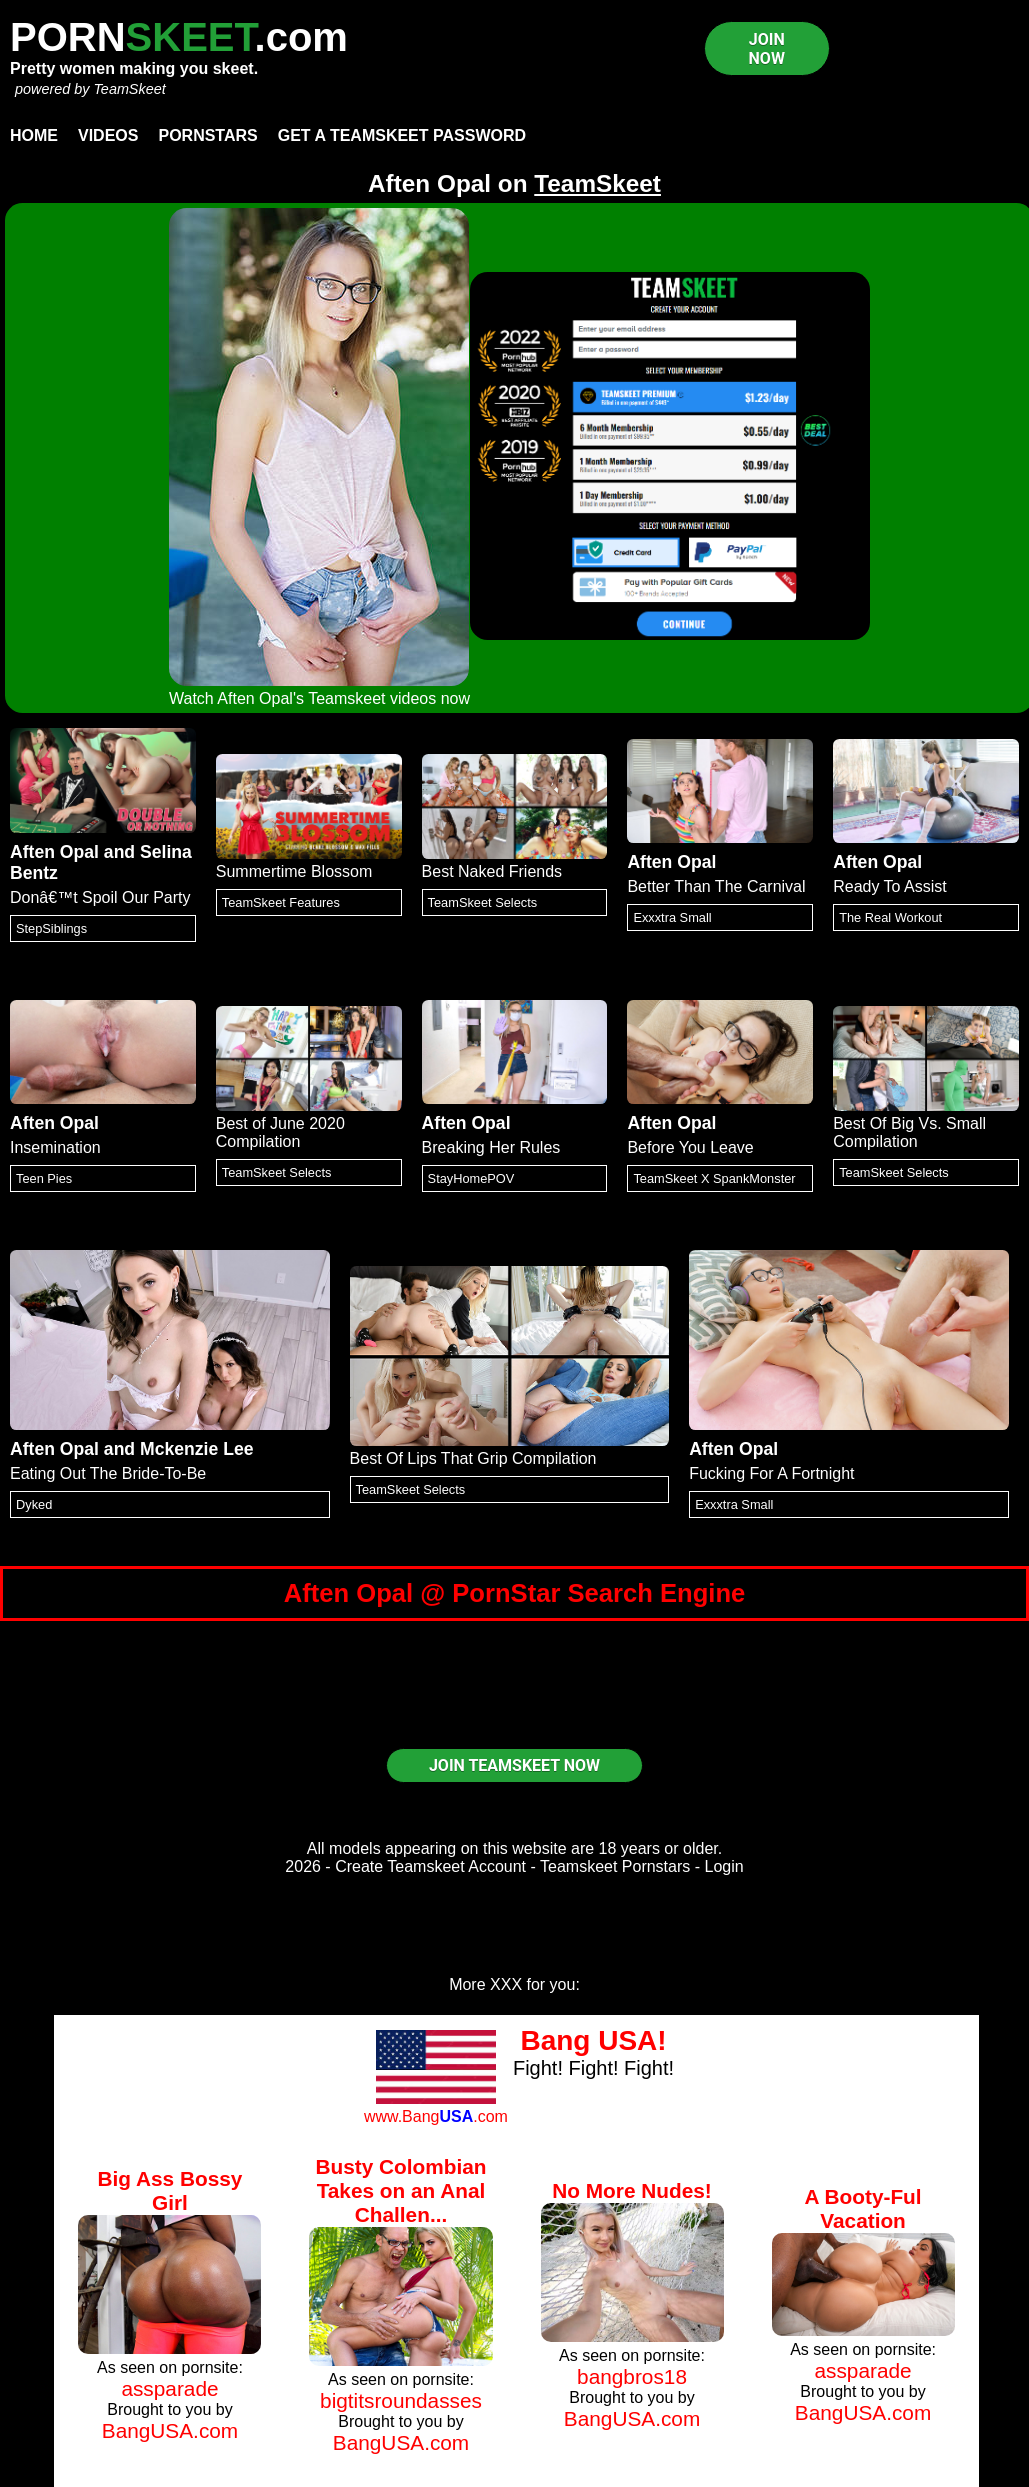  I want to click on bangbros18, so click(632, 2376).